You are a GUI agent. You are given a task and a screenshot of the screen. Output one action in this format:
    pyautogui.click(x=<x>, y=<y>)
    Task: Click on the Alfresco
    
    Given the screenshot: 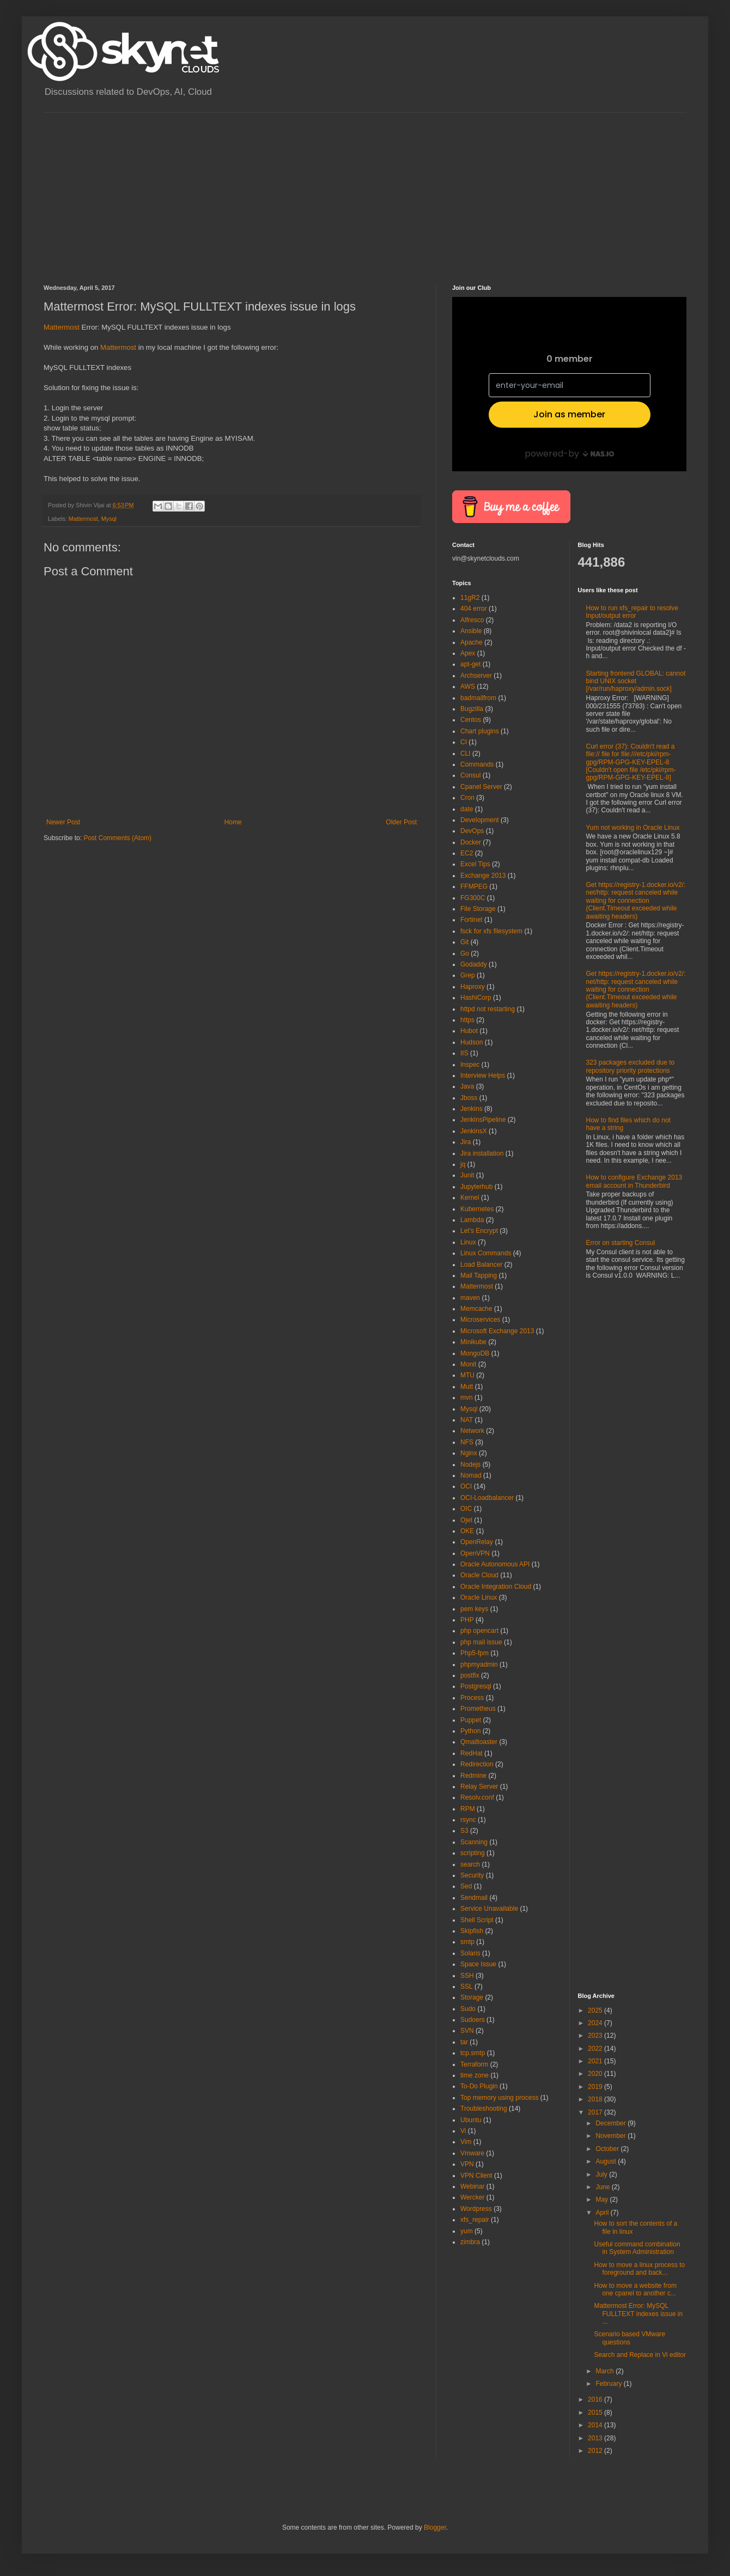 What is the action you would take?
    pyautogui.click(x=472, y=620)
    